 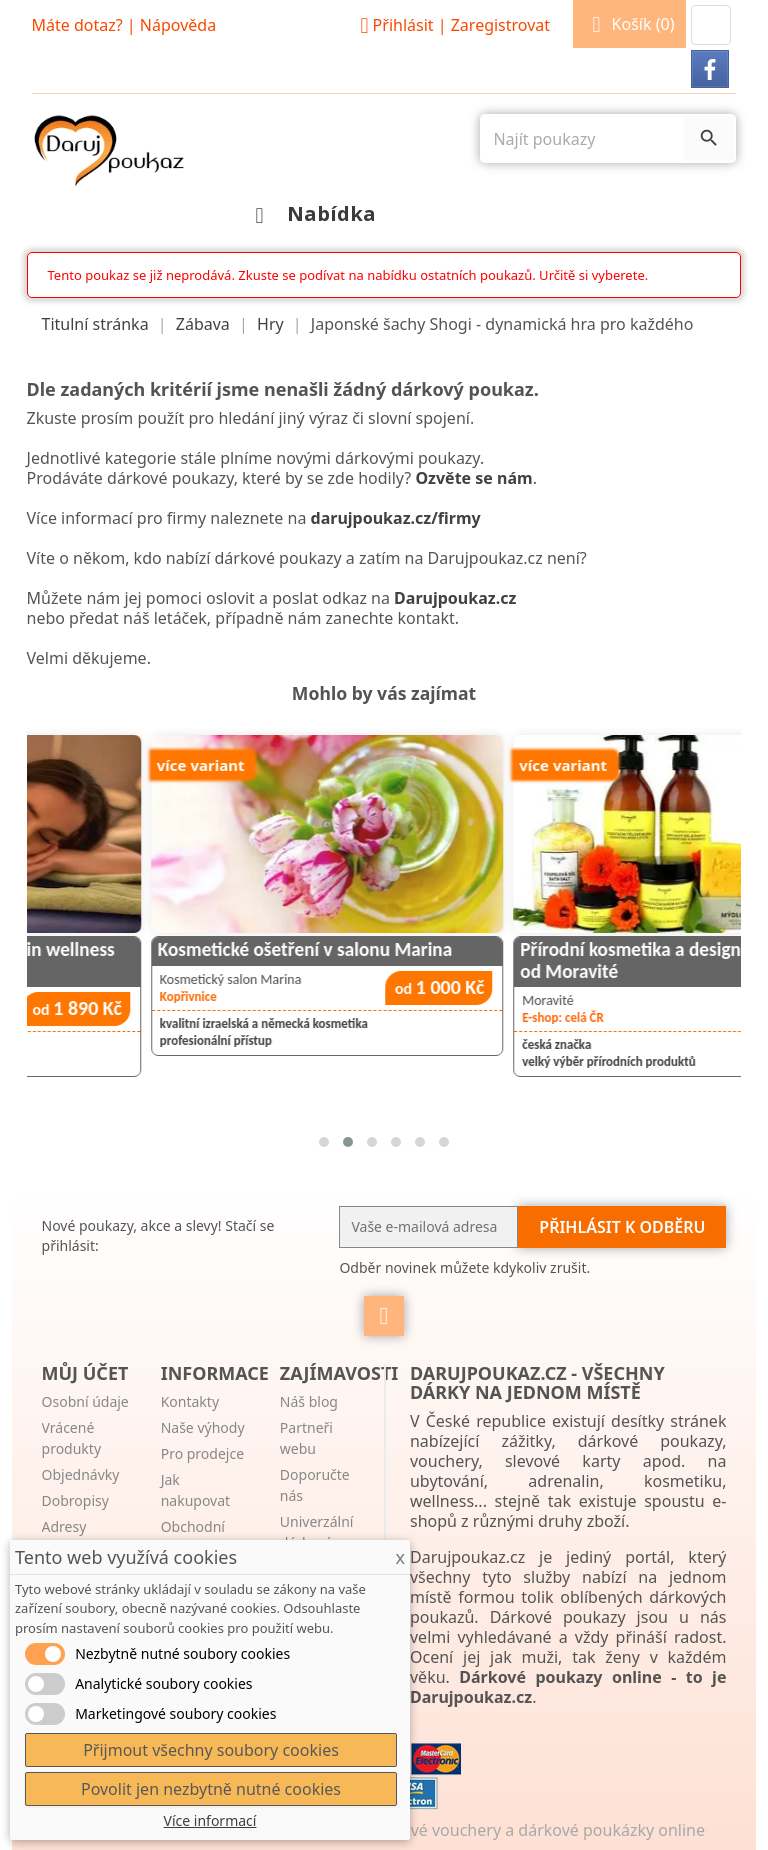 I want to click on Máte dotaz?, so click(x=77, y=25).